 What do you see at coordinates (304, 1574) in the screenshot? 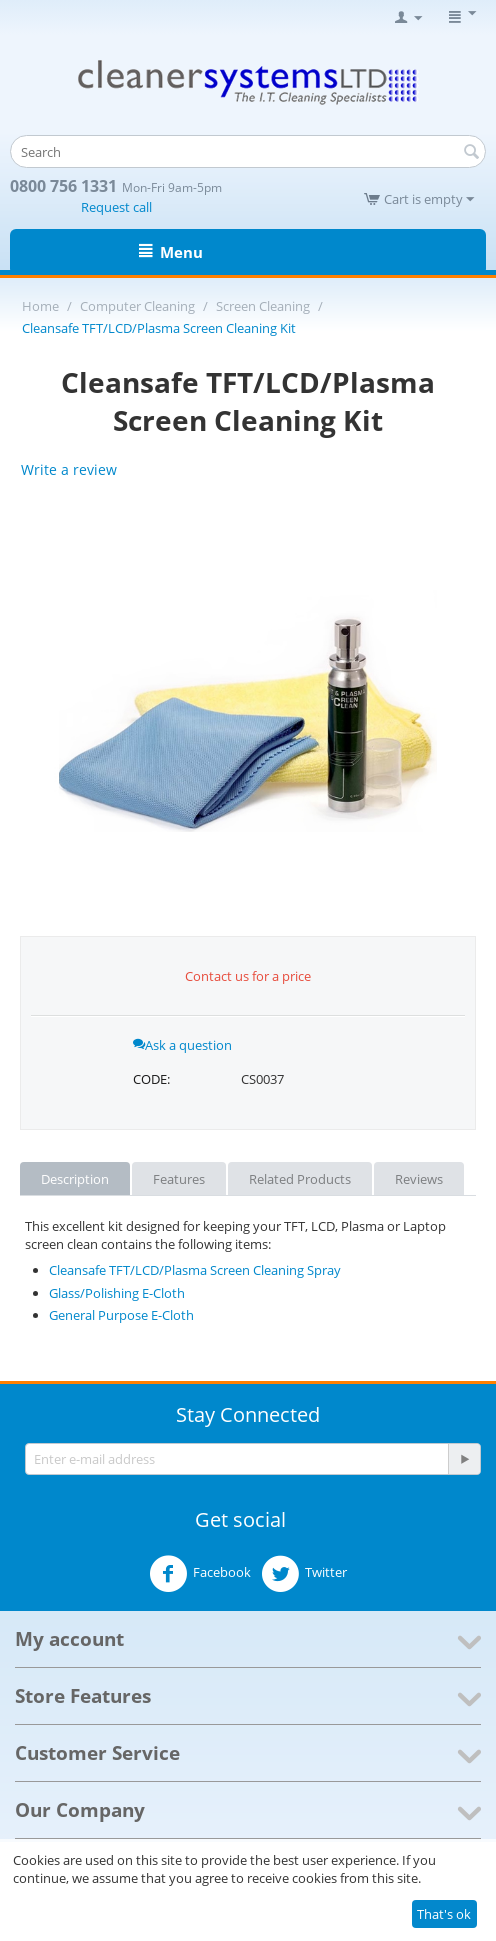
I see `Twitter` at bounding box center [304, 1574].